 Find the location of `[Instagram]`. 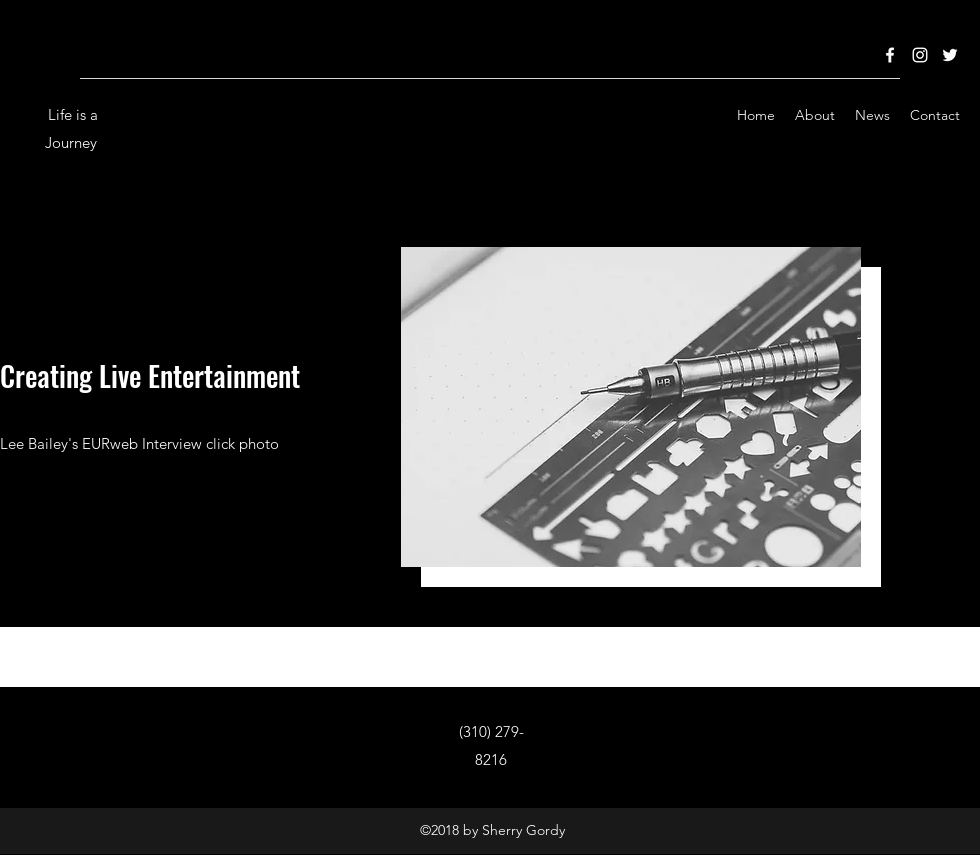

[Instagram] is located at coordinates (920, 55).